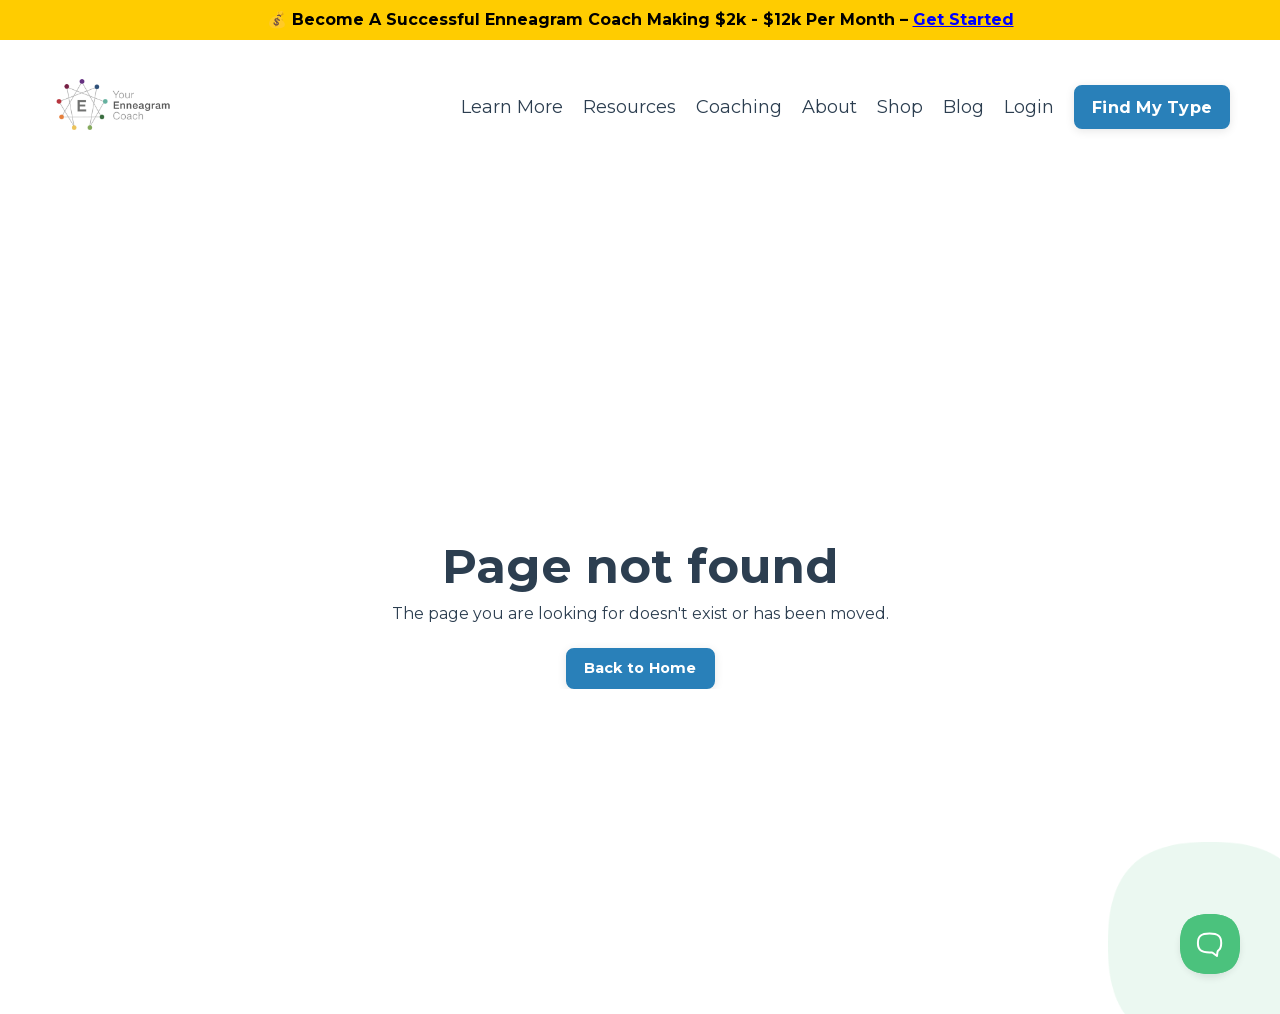 The height and width of the screenshot is (1014, 1280). What do you see at coordinates (900, 107) in the screenshot?
I see `Shop` at bounding box center [900, 107].